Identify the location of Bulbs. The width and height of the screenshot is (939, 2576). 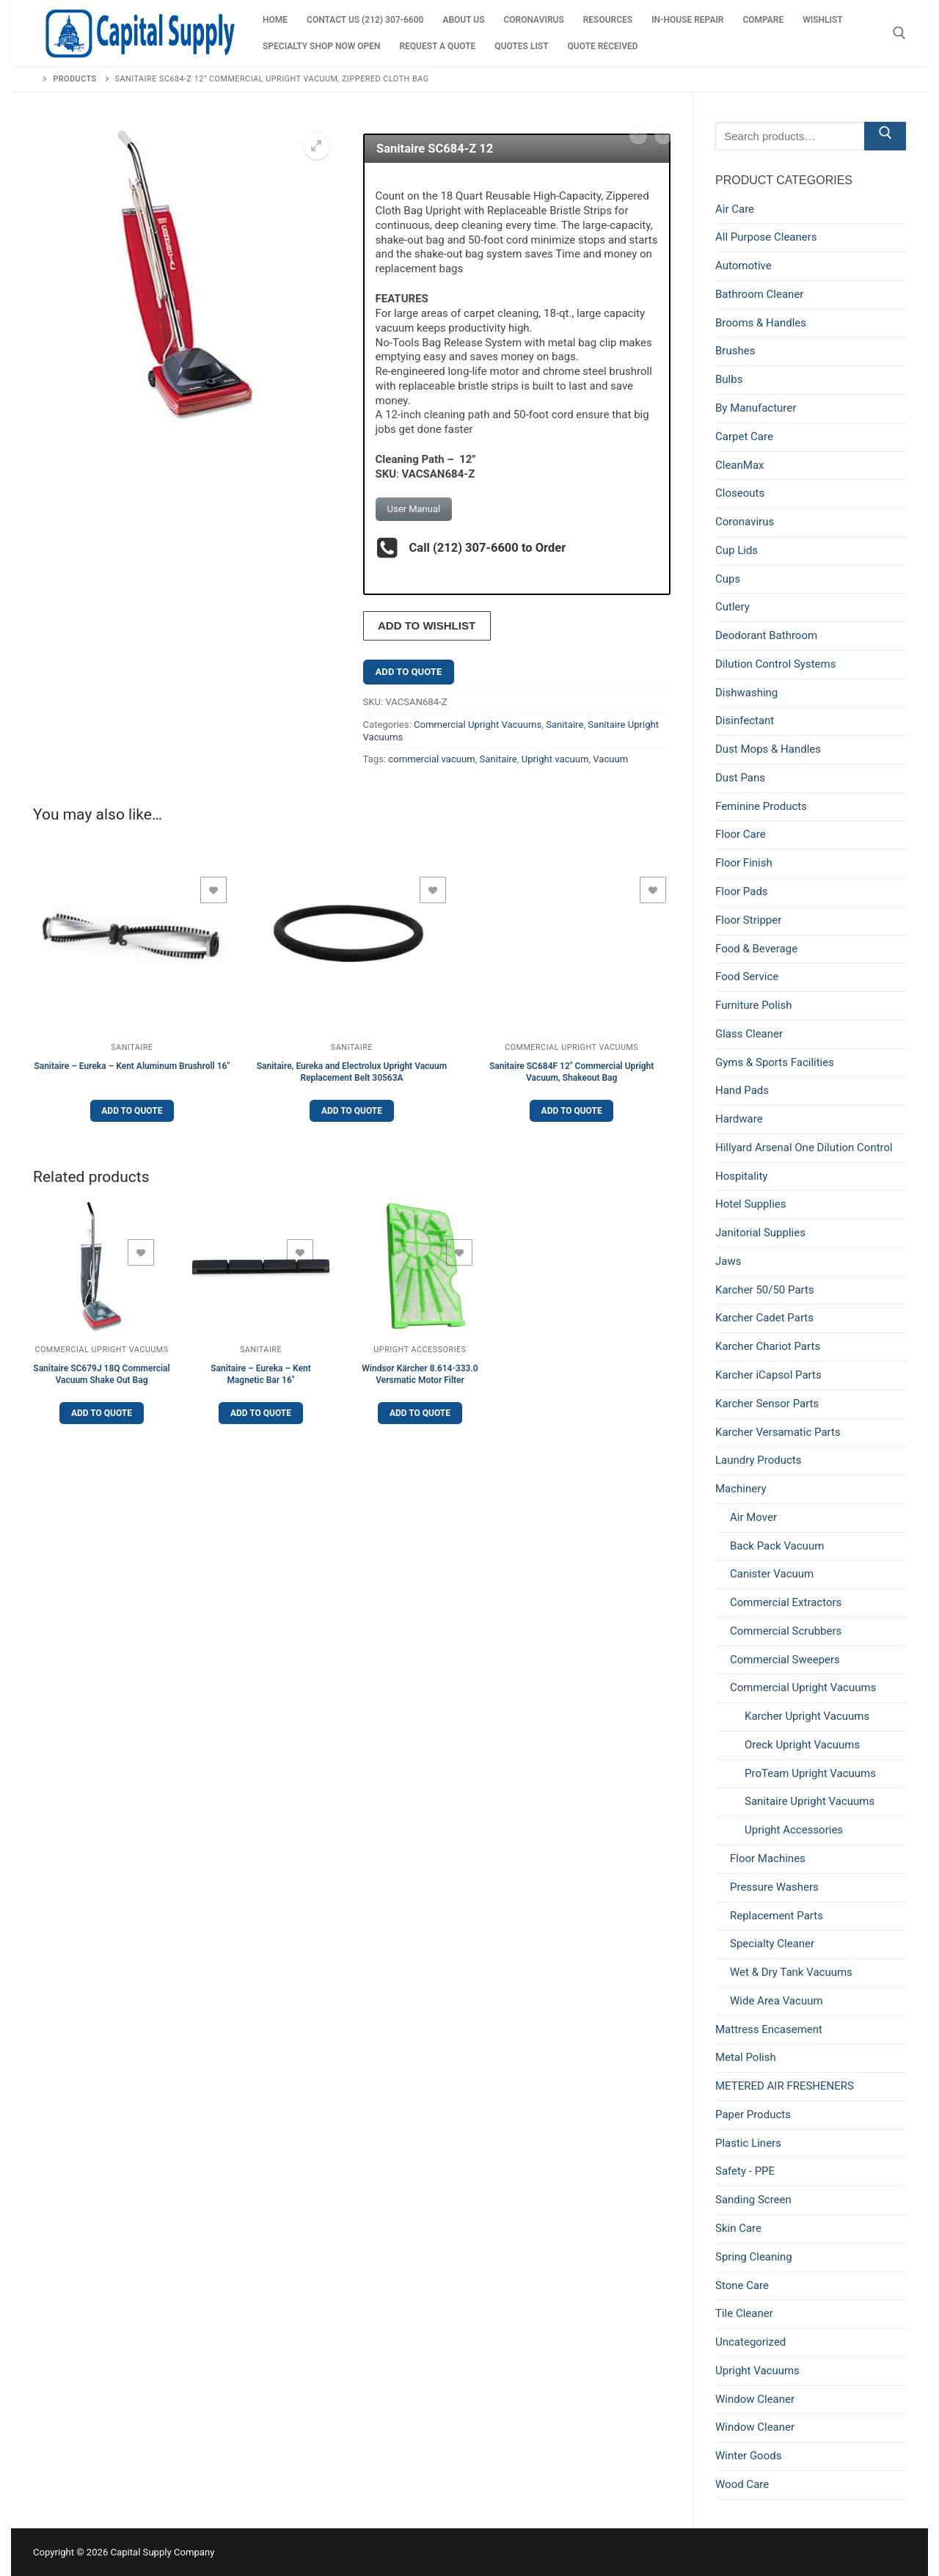
(728, 379).